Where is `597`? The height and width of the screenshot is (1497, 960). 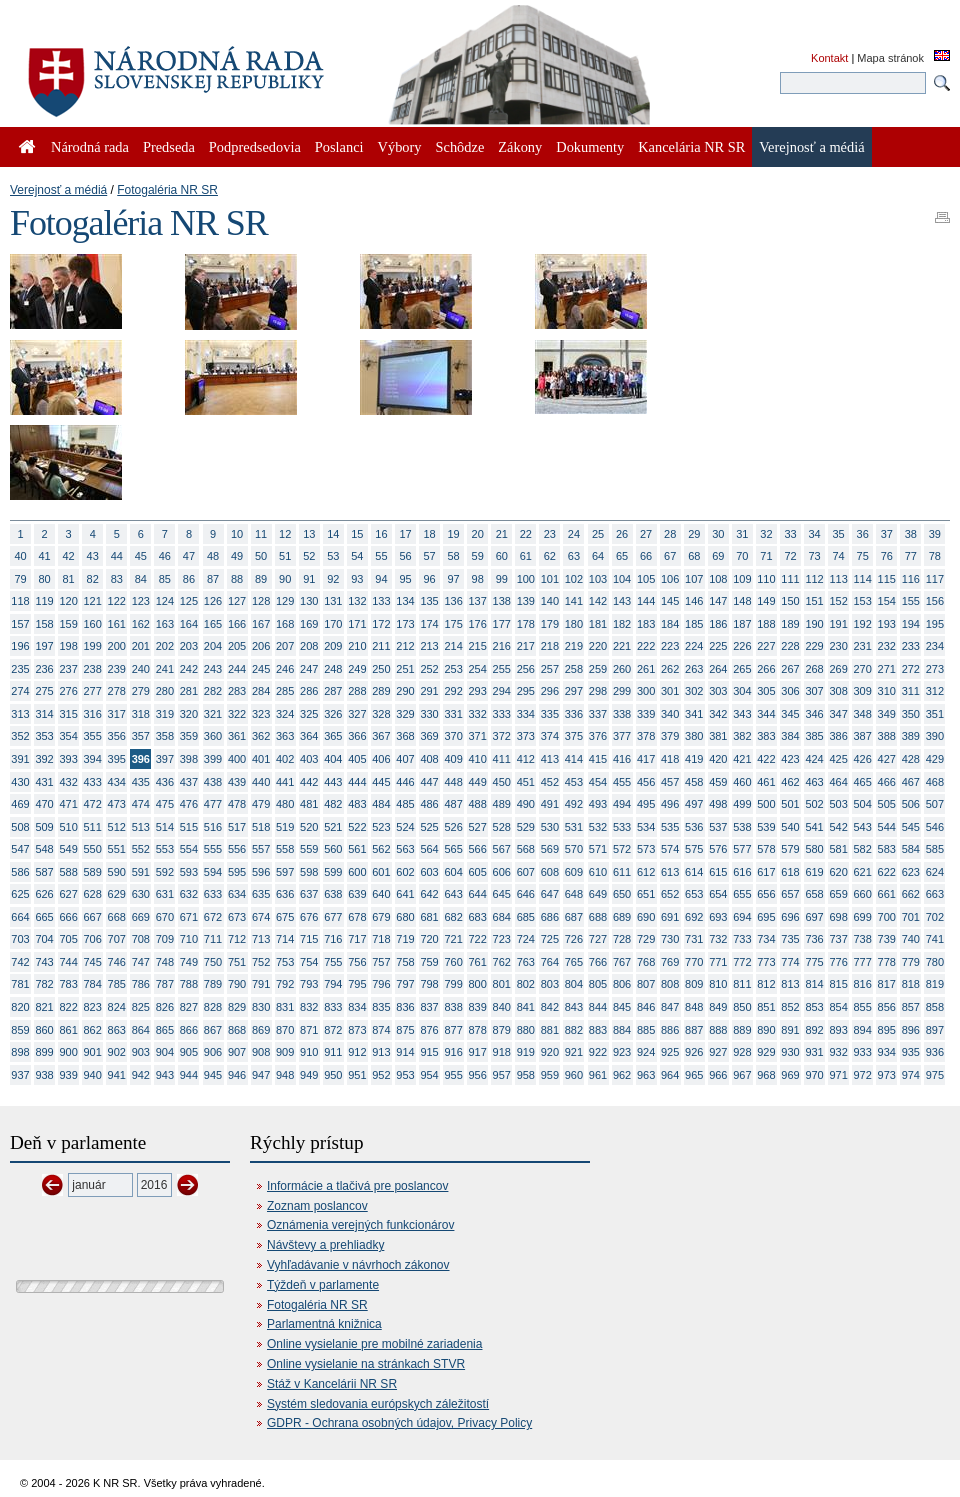
597 is located at coordinates (285, 872).